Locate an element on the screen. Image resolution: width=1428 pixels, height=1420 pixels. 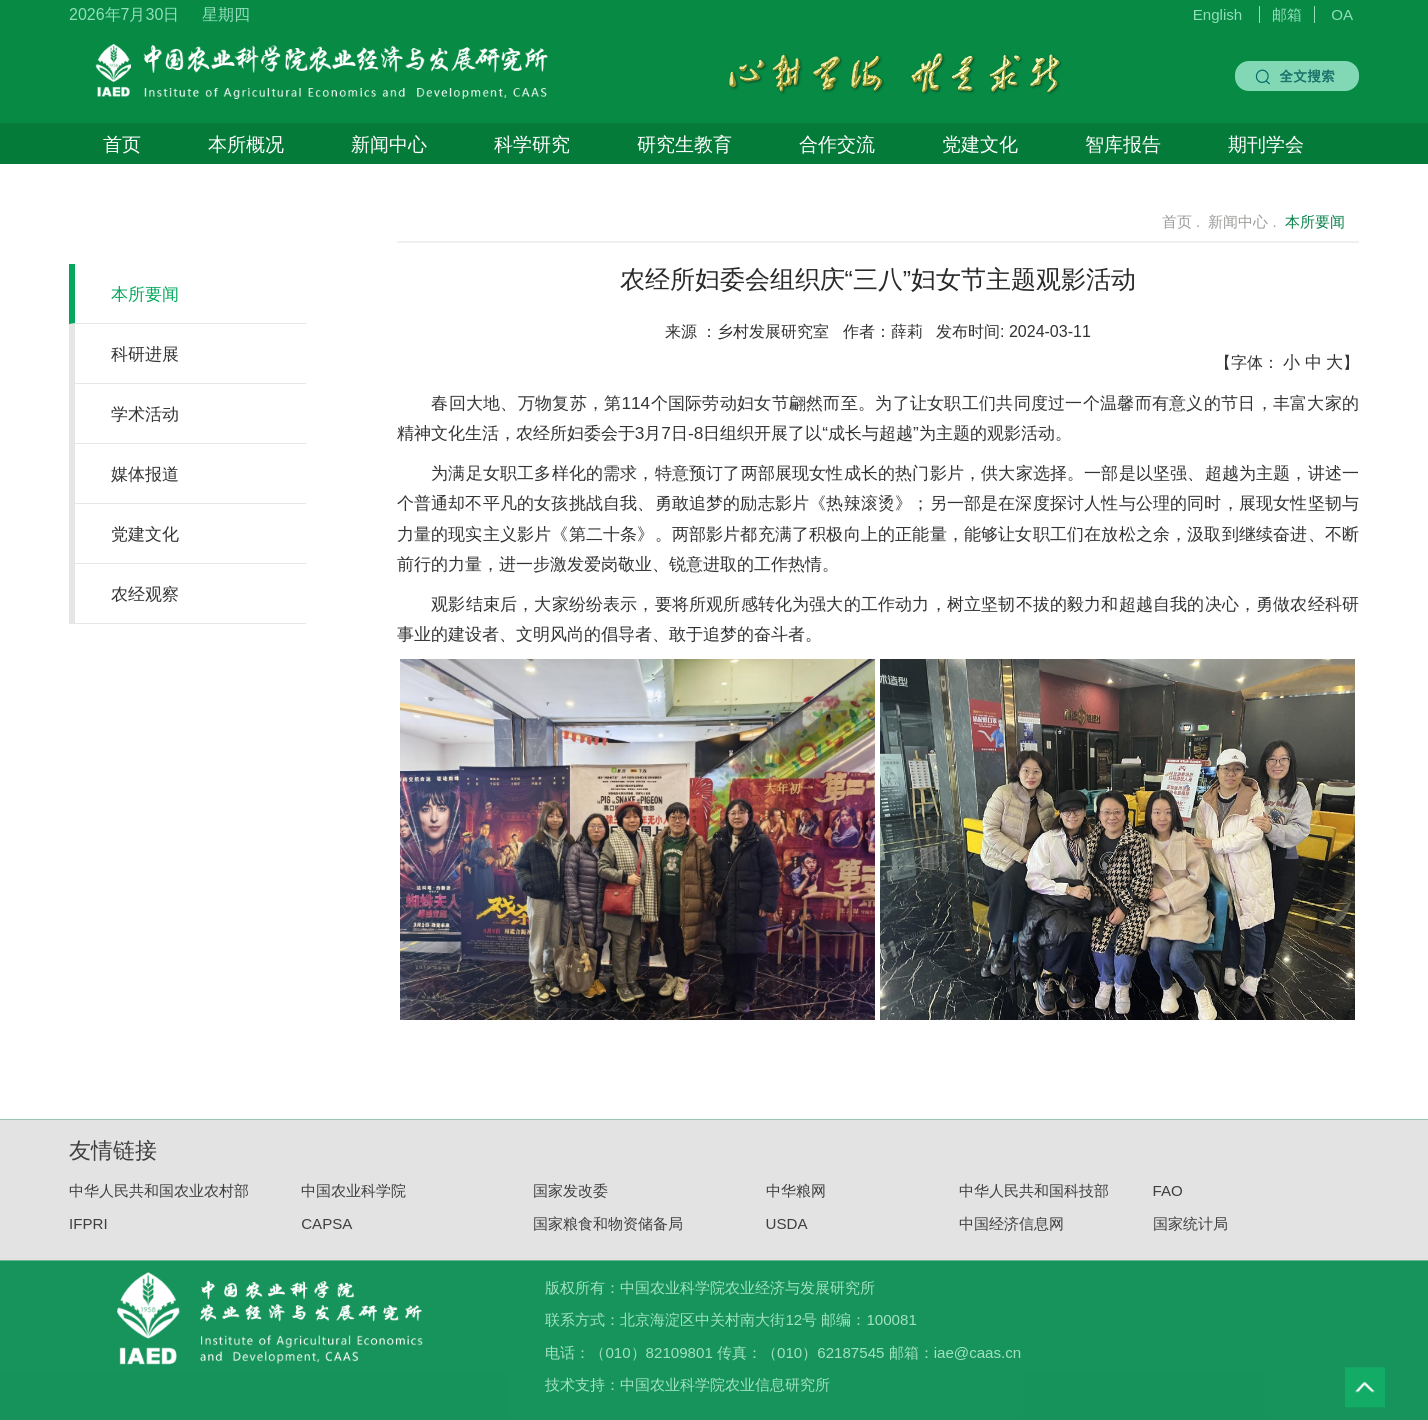
首页 . is located at coordinates (1169, 221).